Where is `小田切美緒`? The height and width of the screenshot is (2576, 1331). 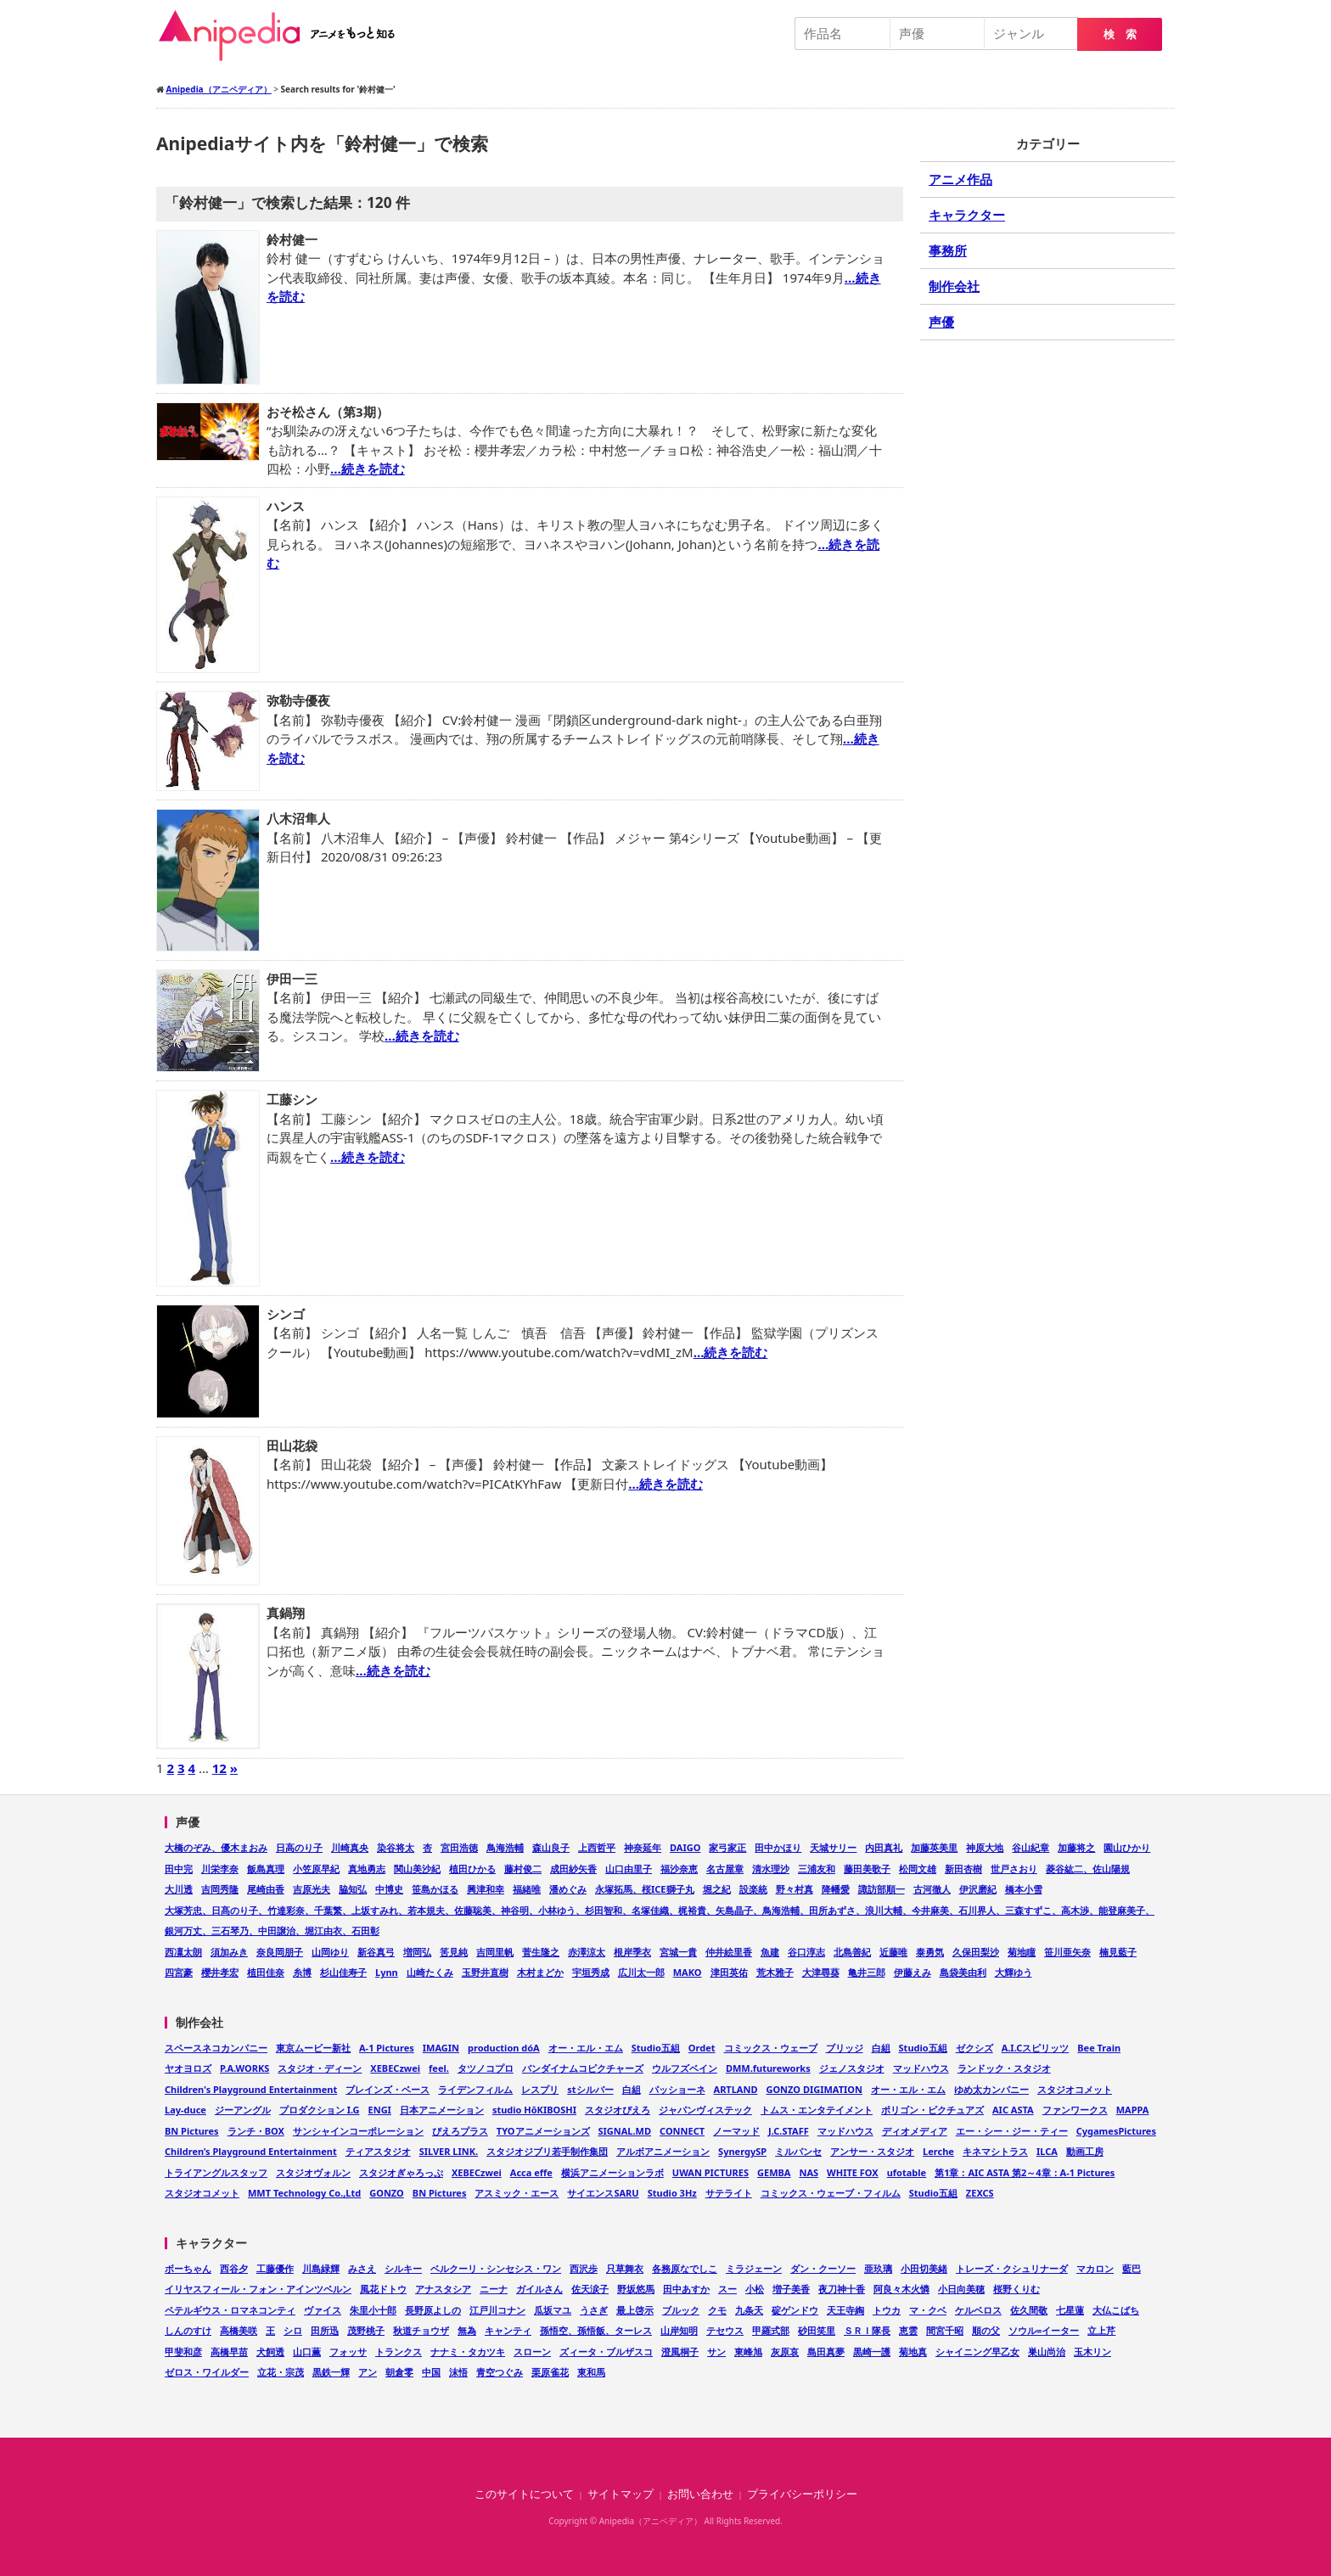
小田切美緒 is located at coordinates (924, 2268).